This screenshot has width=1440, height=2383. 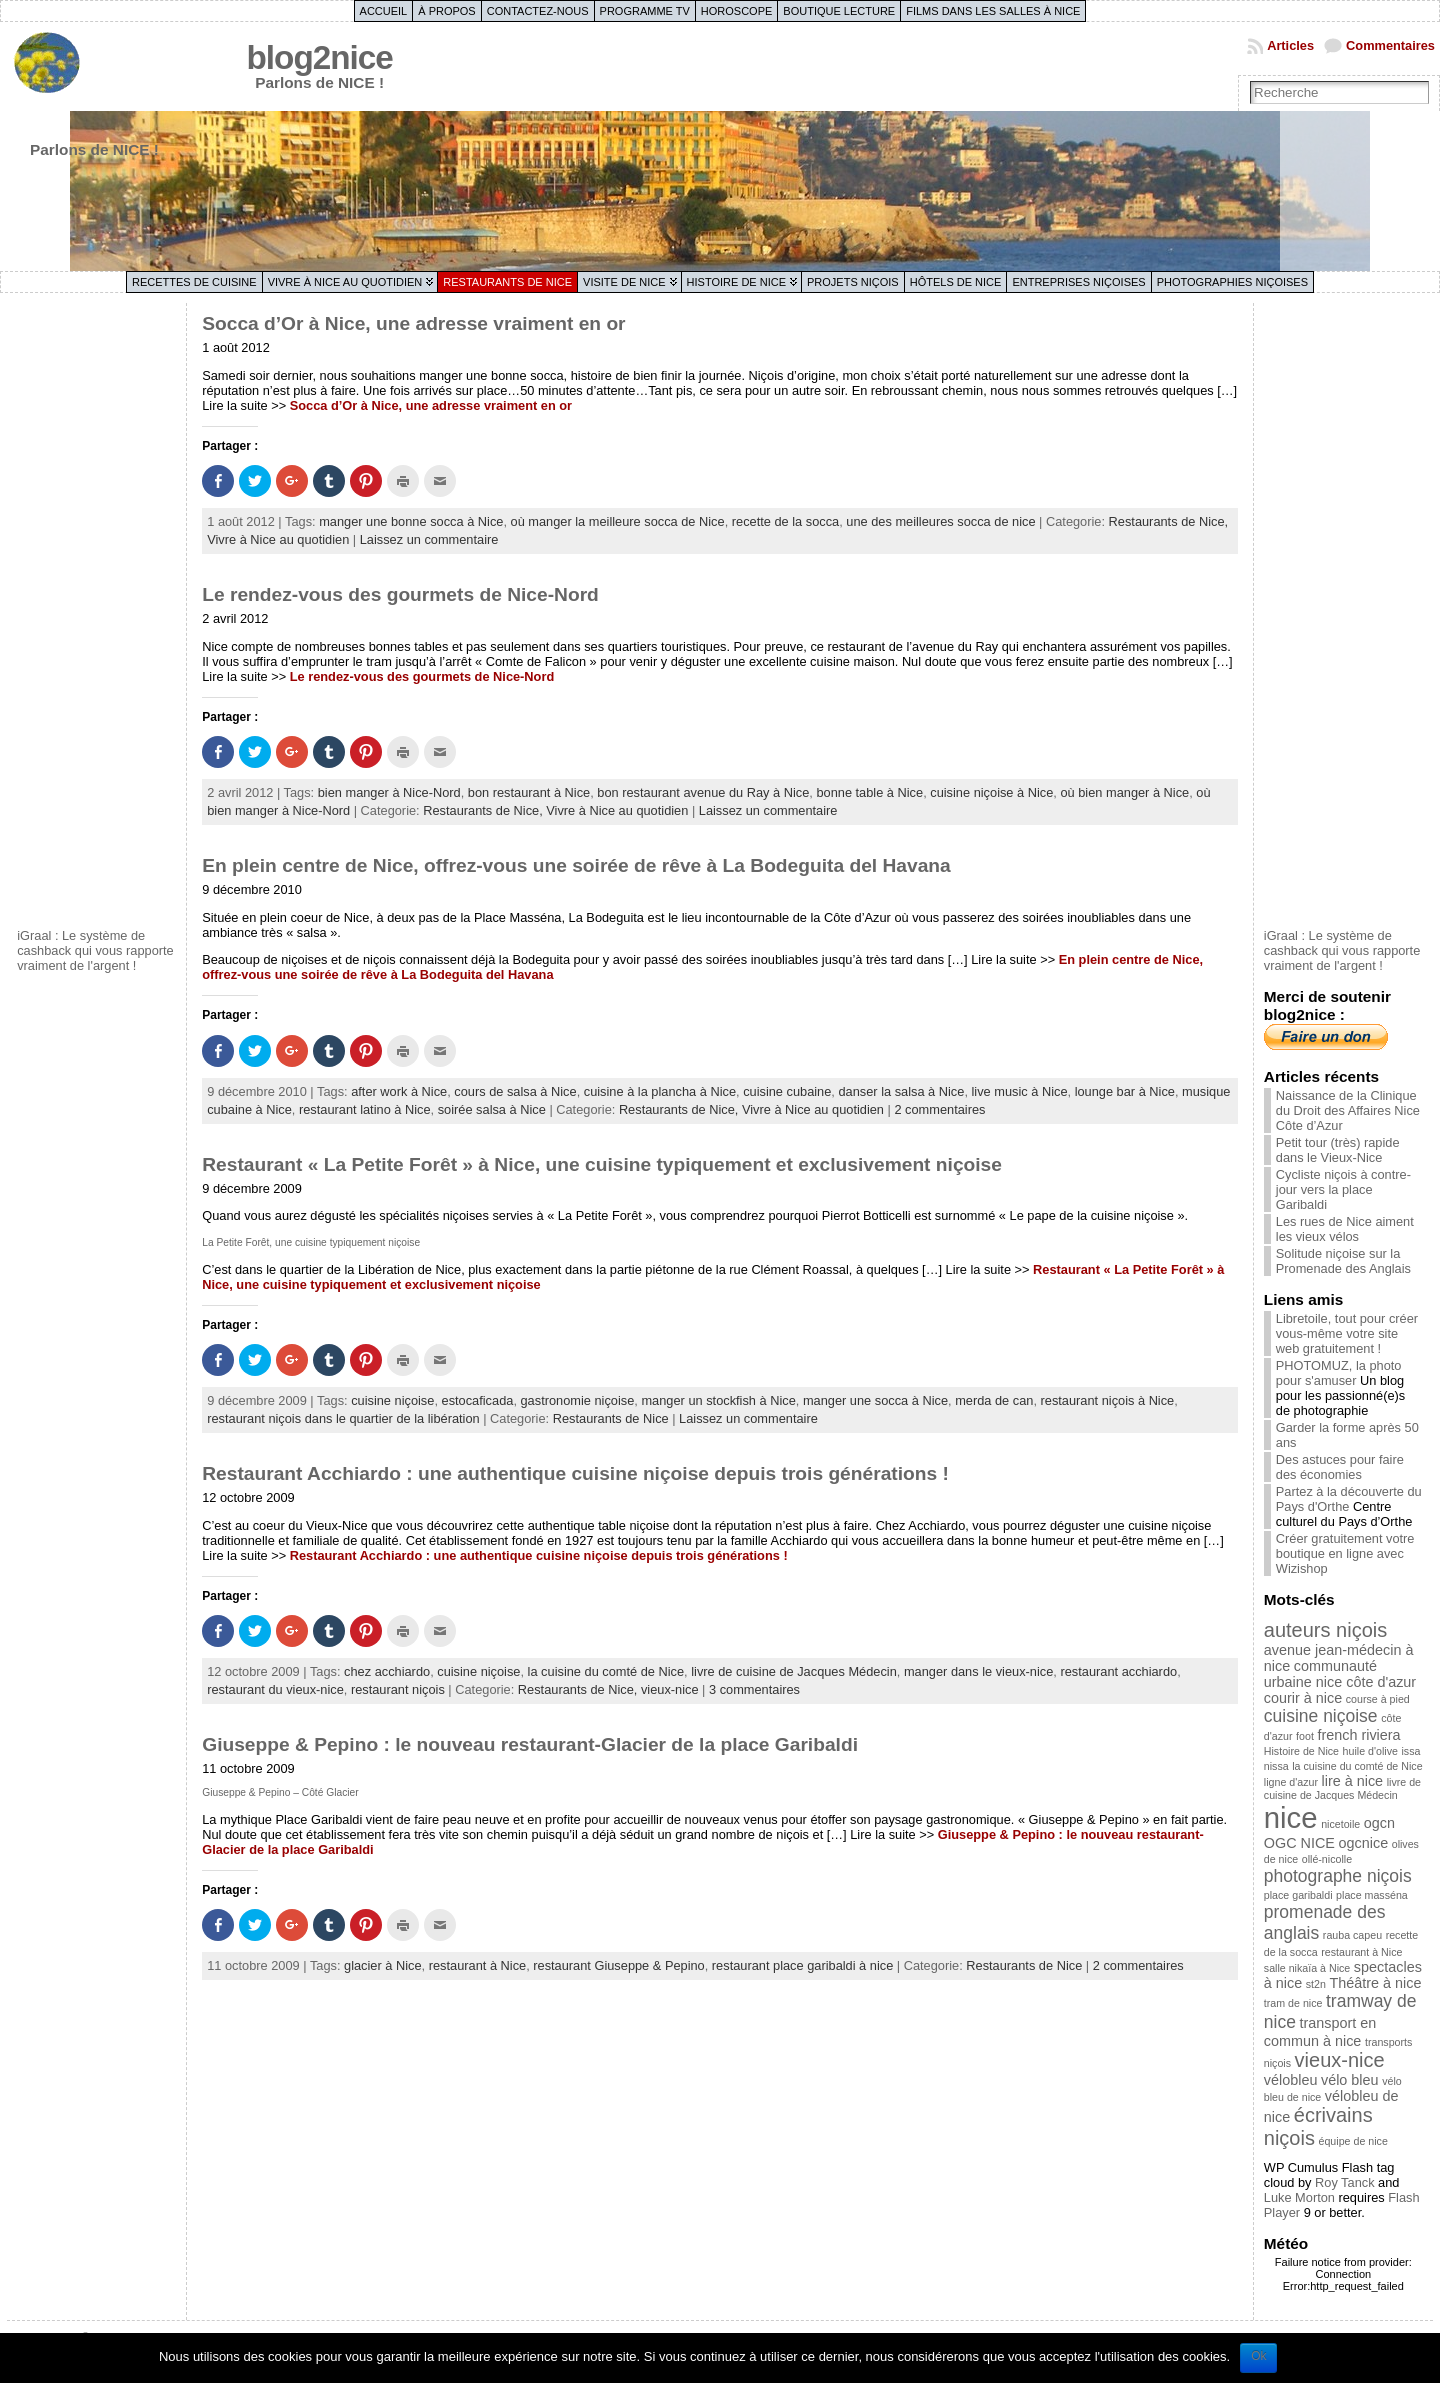 What do you see at coordinates (429, 539) in the screenshot?
I see `Laissez un commentaire` at bounding box center [429, 539].